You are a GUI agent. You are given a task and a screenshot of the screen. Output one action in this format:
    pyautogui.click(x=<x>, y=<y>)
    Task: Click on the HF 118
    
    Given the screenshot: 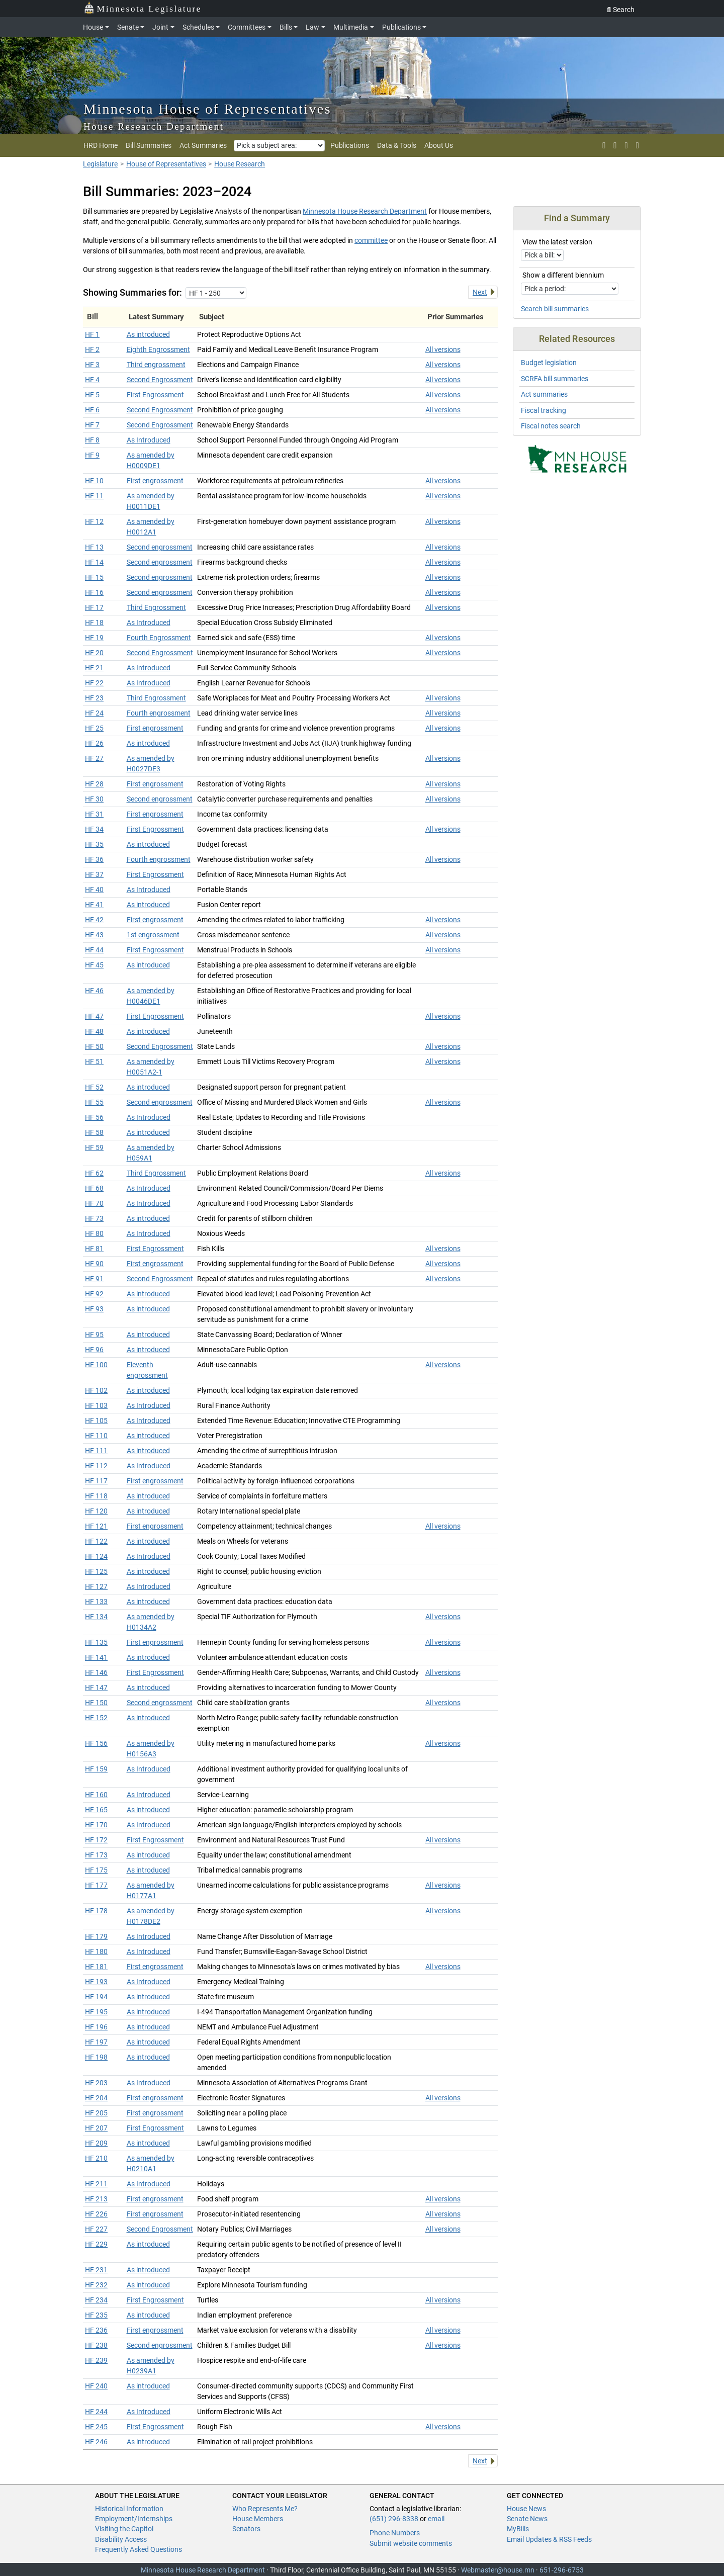 What is the action you would take?
    pyautogui.click(x=96, y=1496)
    